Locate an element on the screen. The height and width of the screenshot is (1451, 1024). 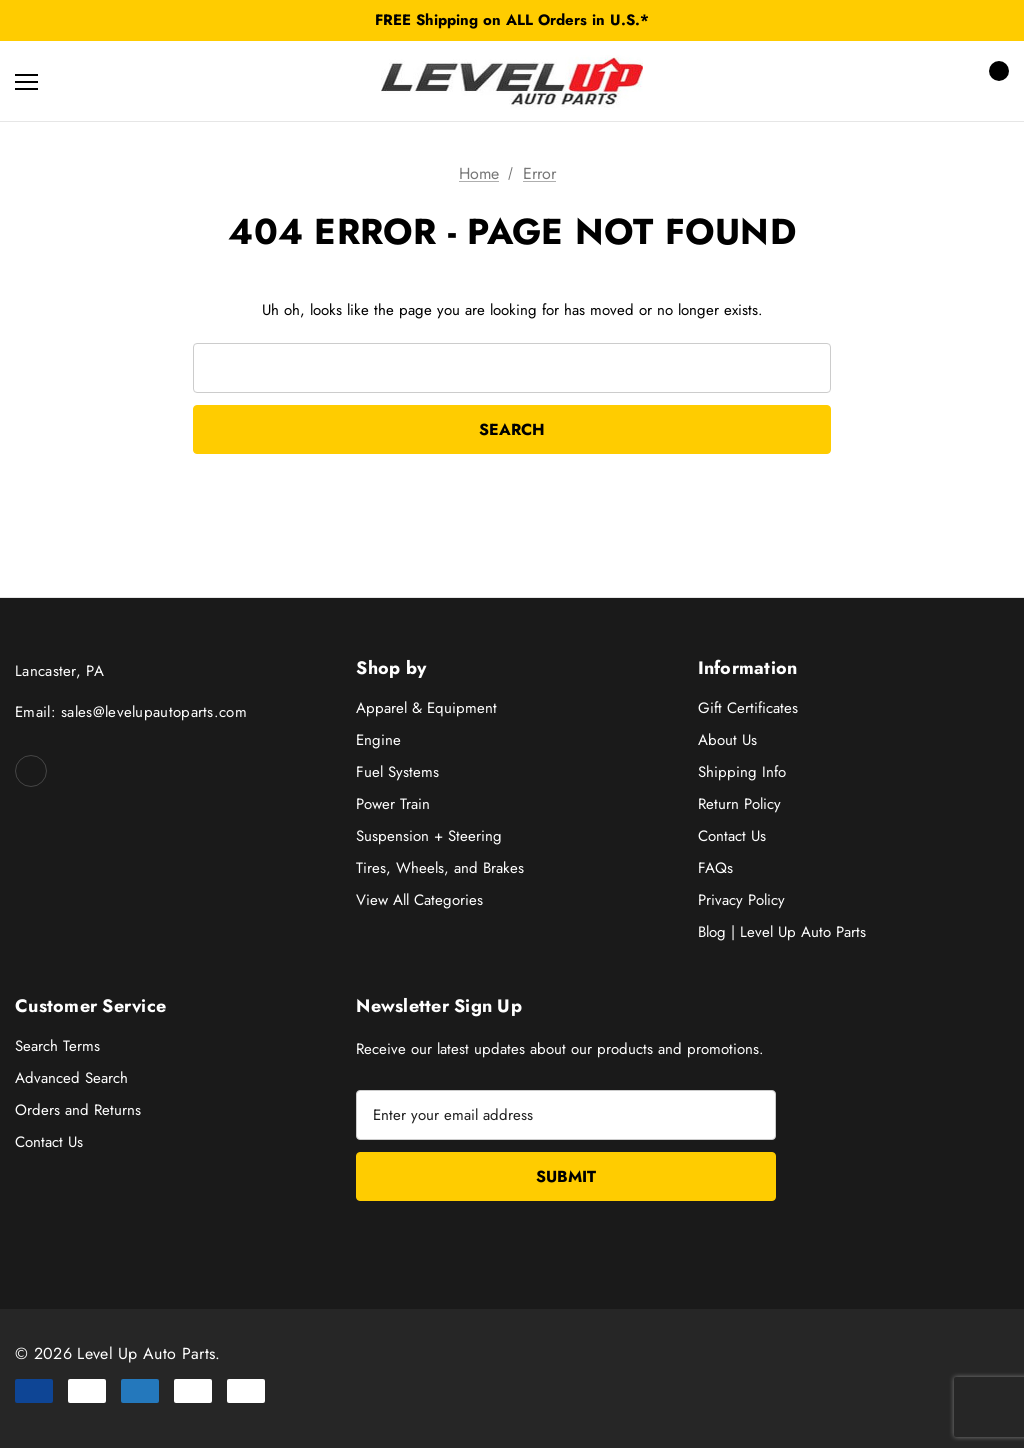
Engine is located at coordinates (378, 742).